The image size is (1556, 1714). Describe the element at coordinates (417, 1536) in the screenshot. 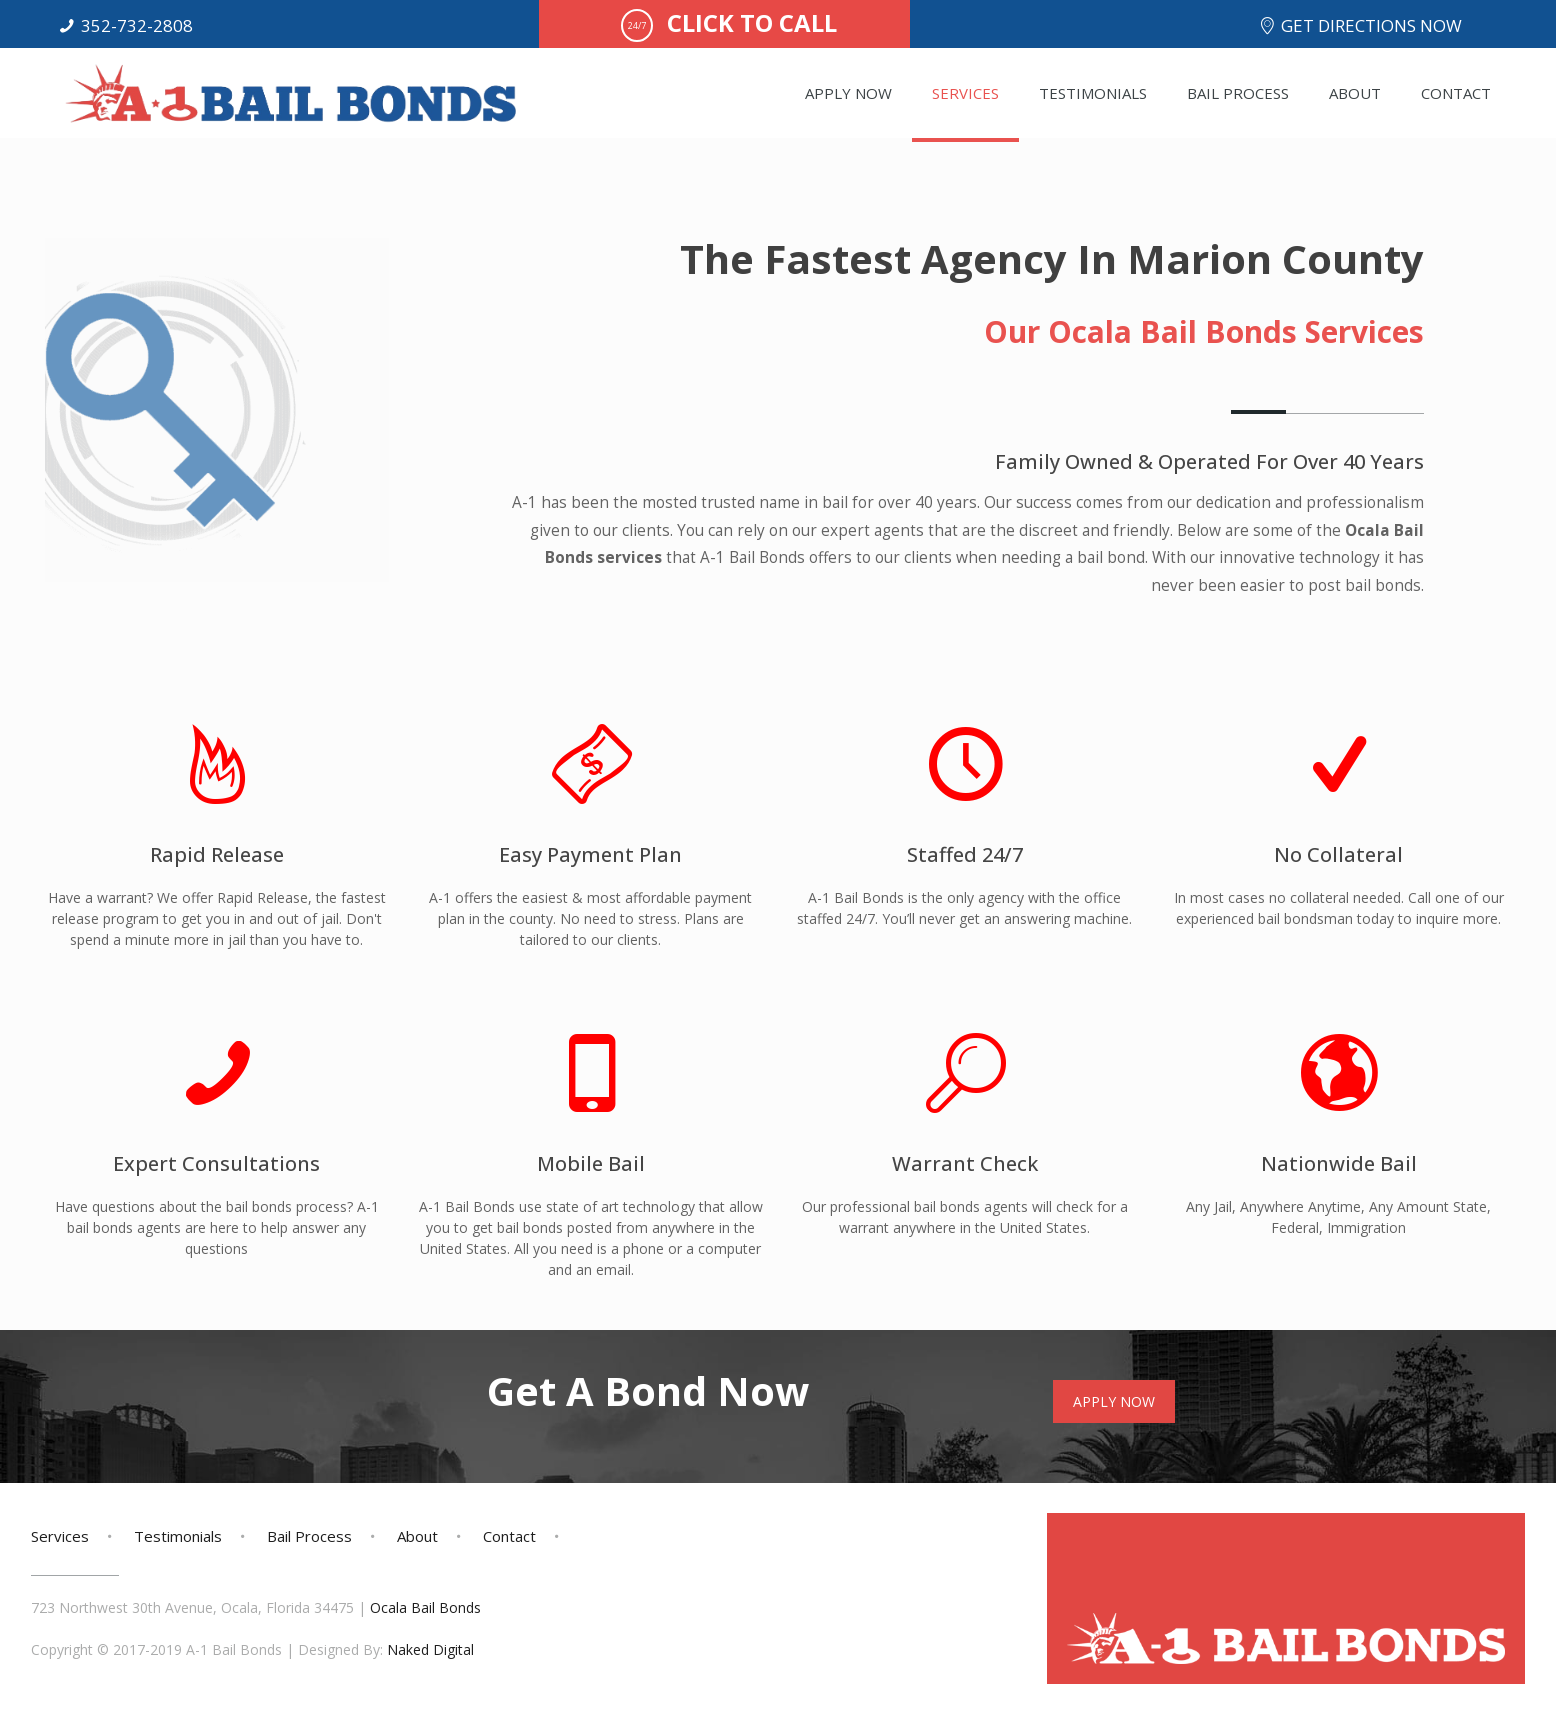

I see `About` at that location.